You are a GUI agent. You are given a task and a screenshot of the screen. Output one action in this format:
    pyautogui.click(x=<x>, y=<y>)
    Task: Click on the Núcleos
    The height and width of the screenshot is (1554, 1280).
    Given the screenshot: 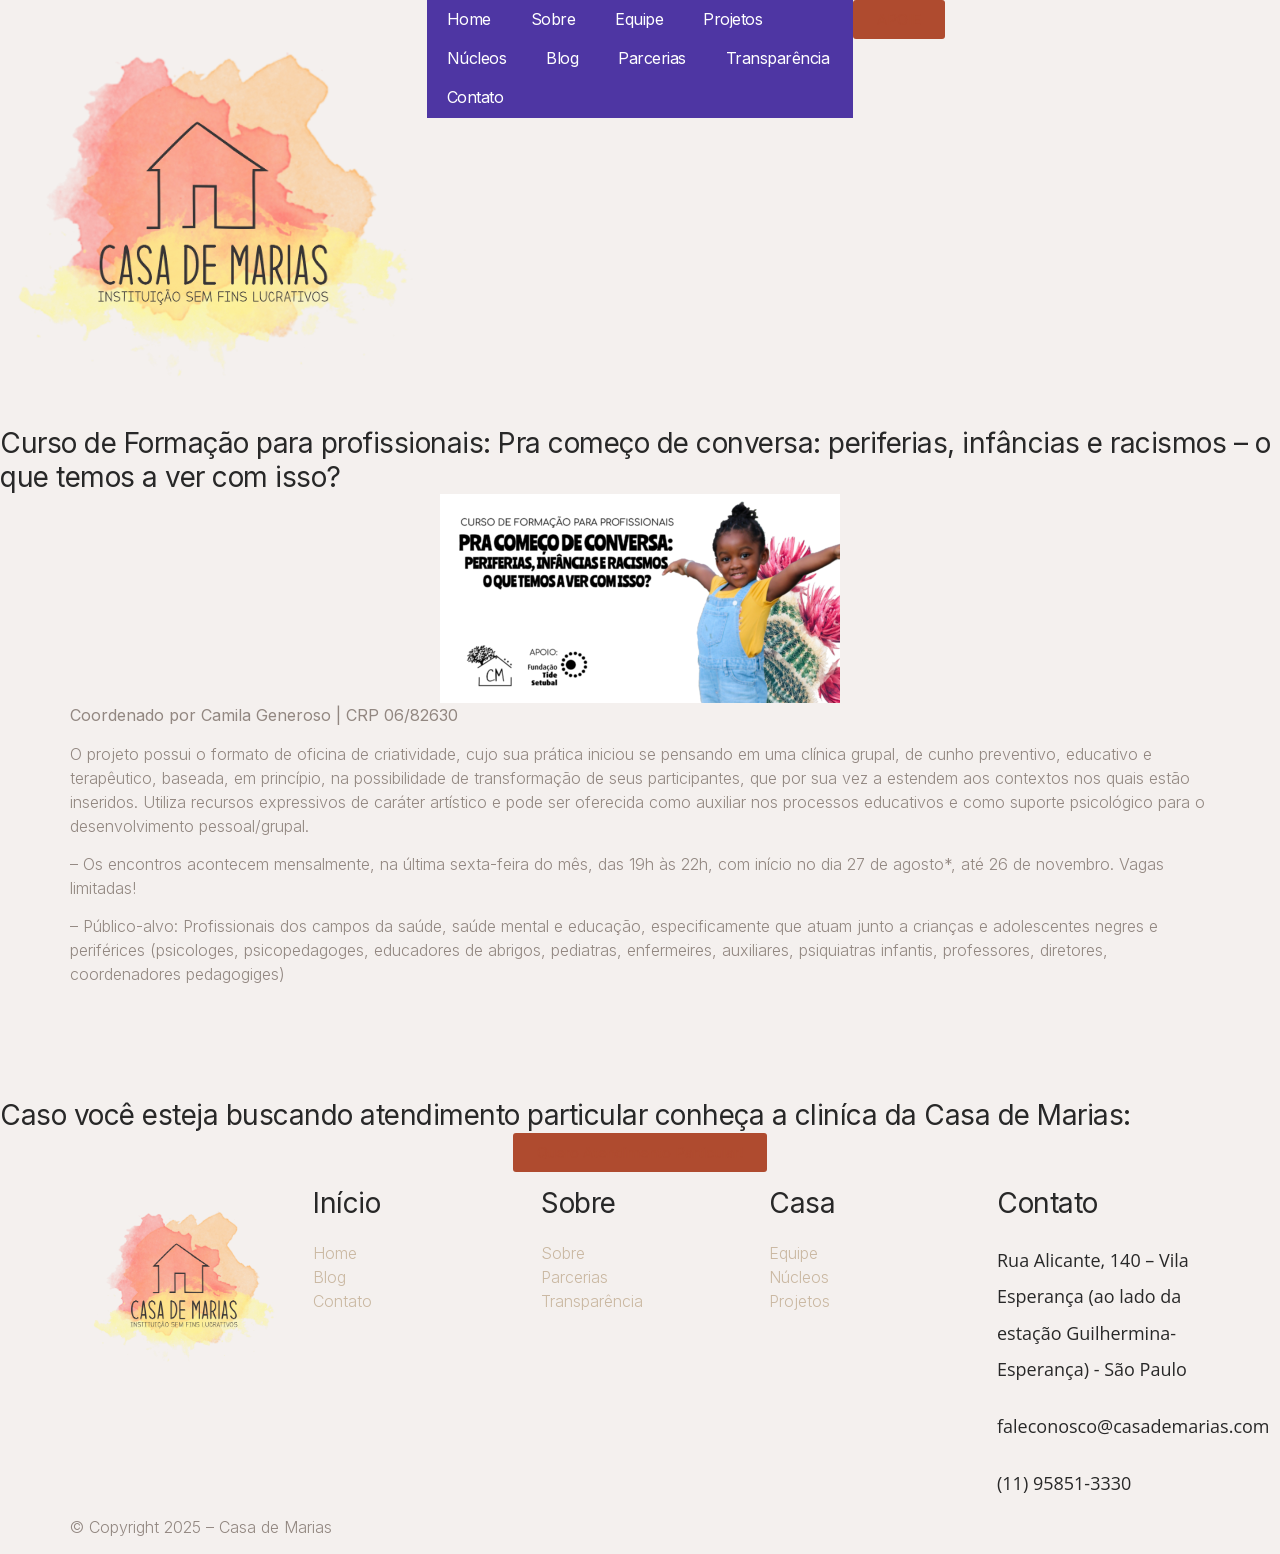 What is the action you would take?
    pyautogui.click(x=477, y=58)
    